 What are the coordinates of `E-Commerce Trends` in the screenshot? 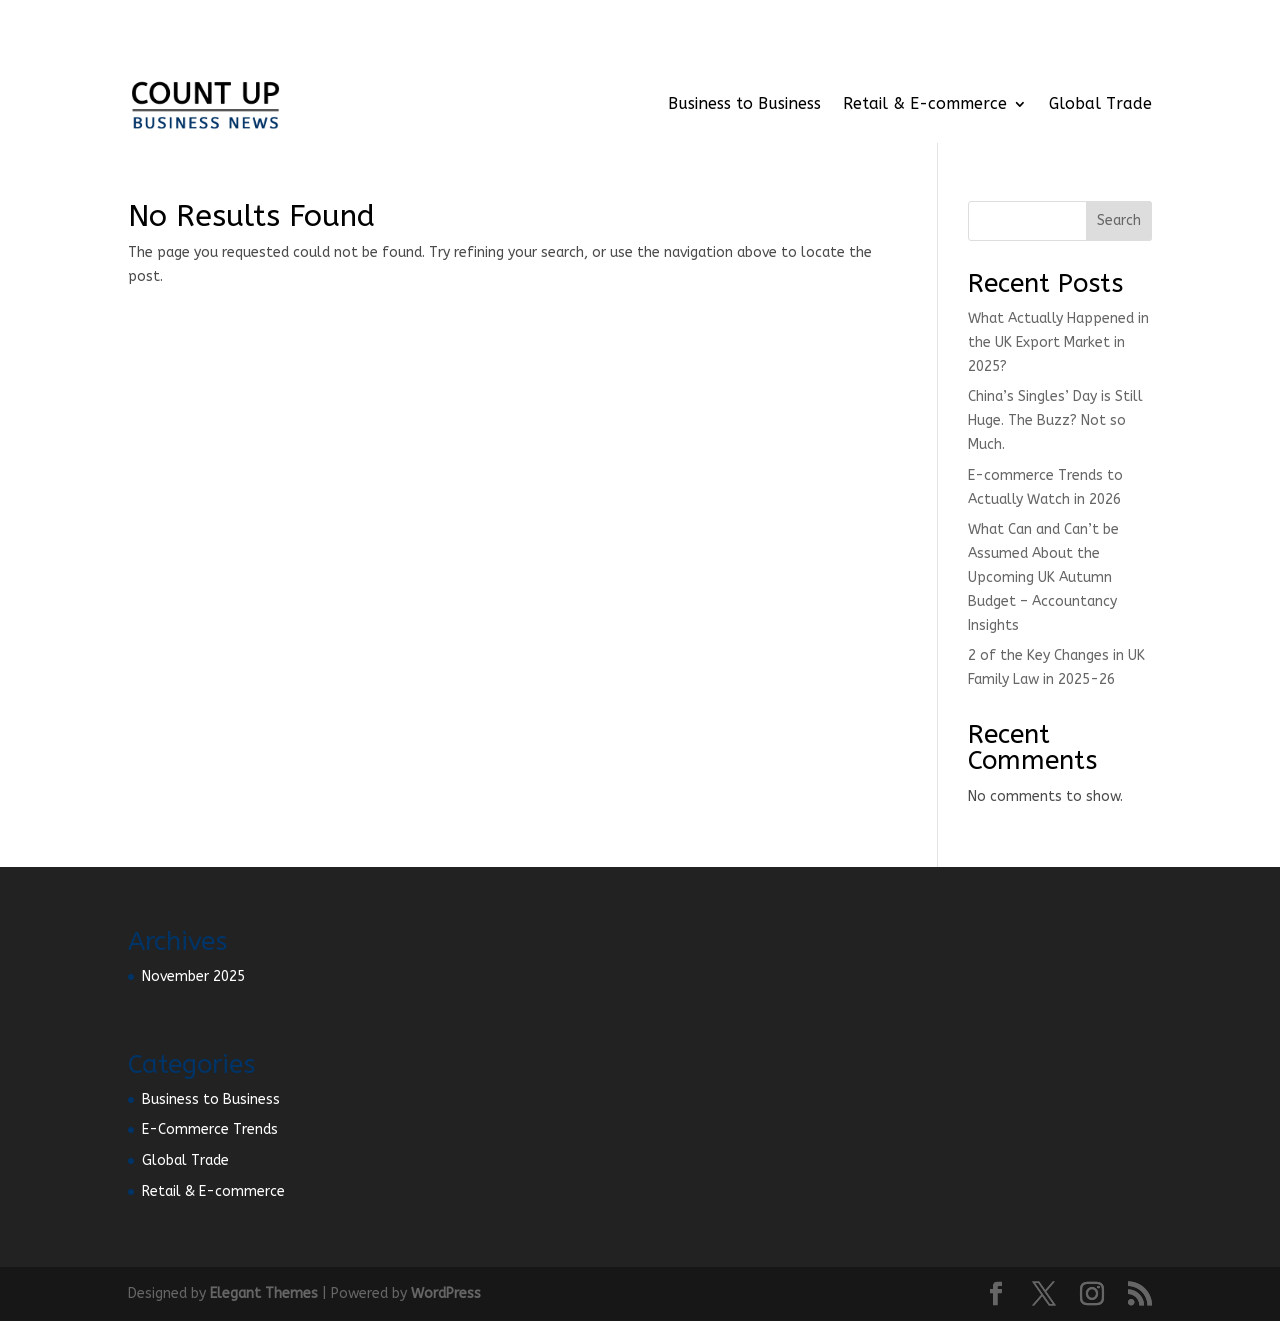 It's located at (210, 1129).